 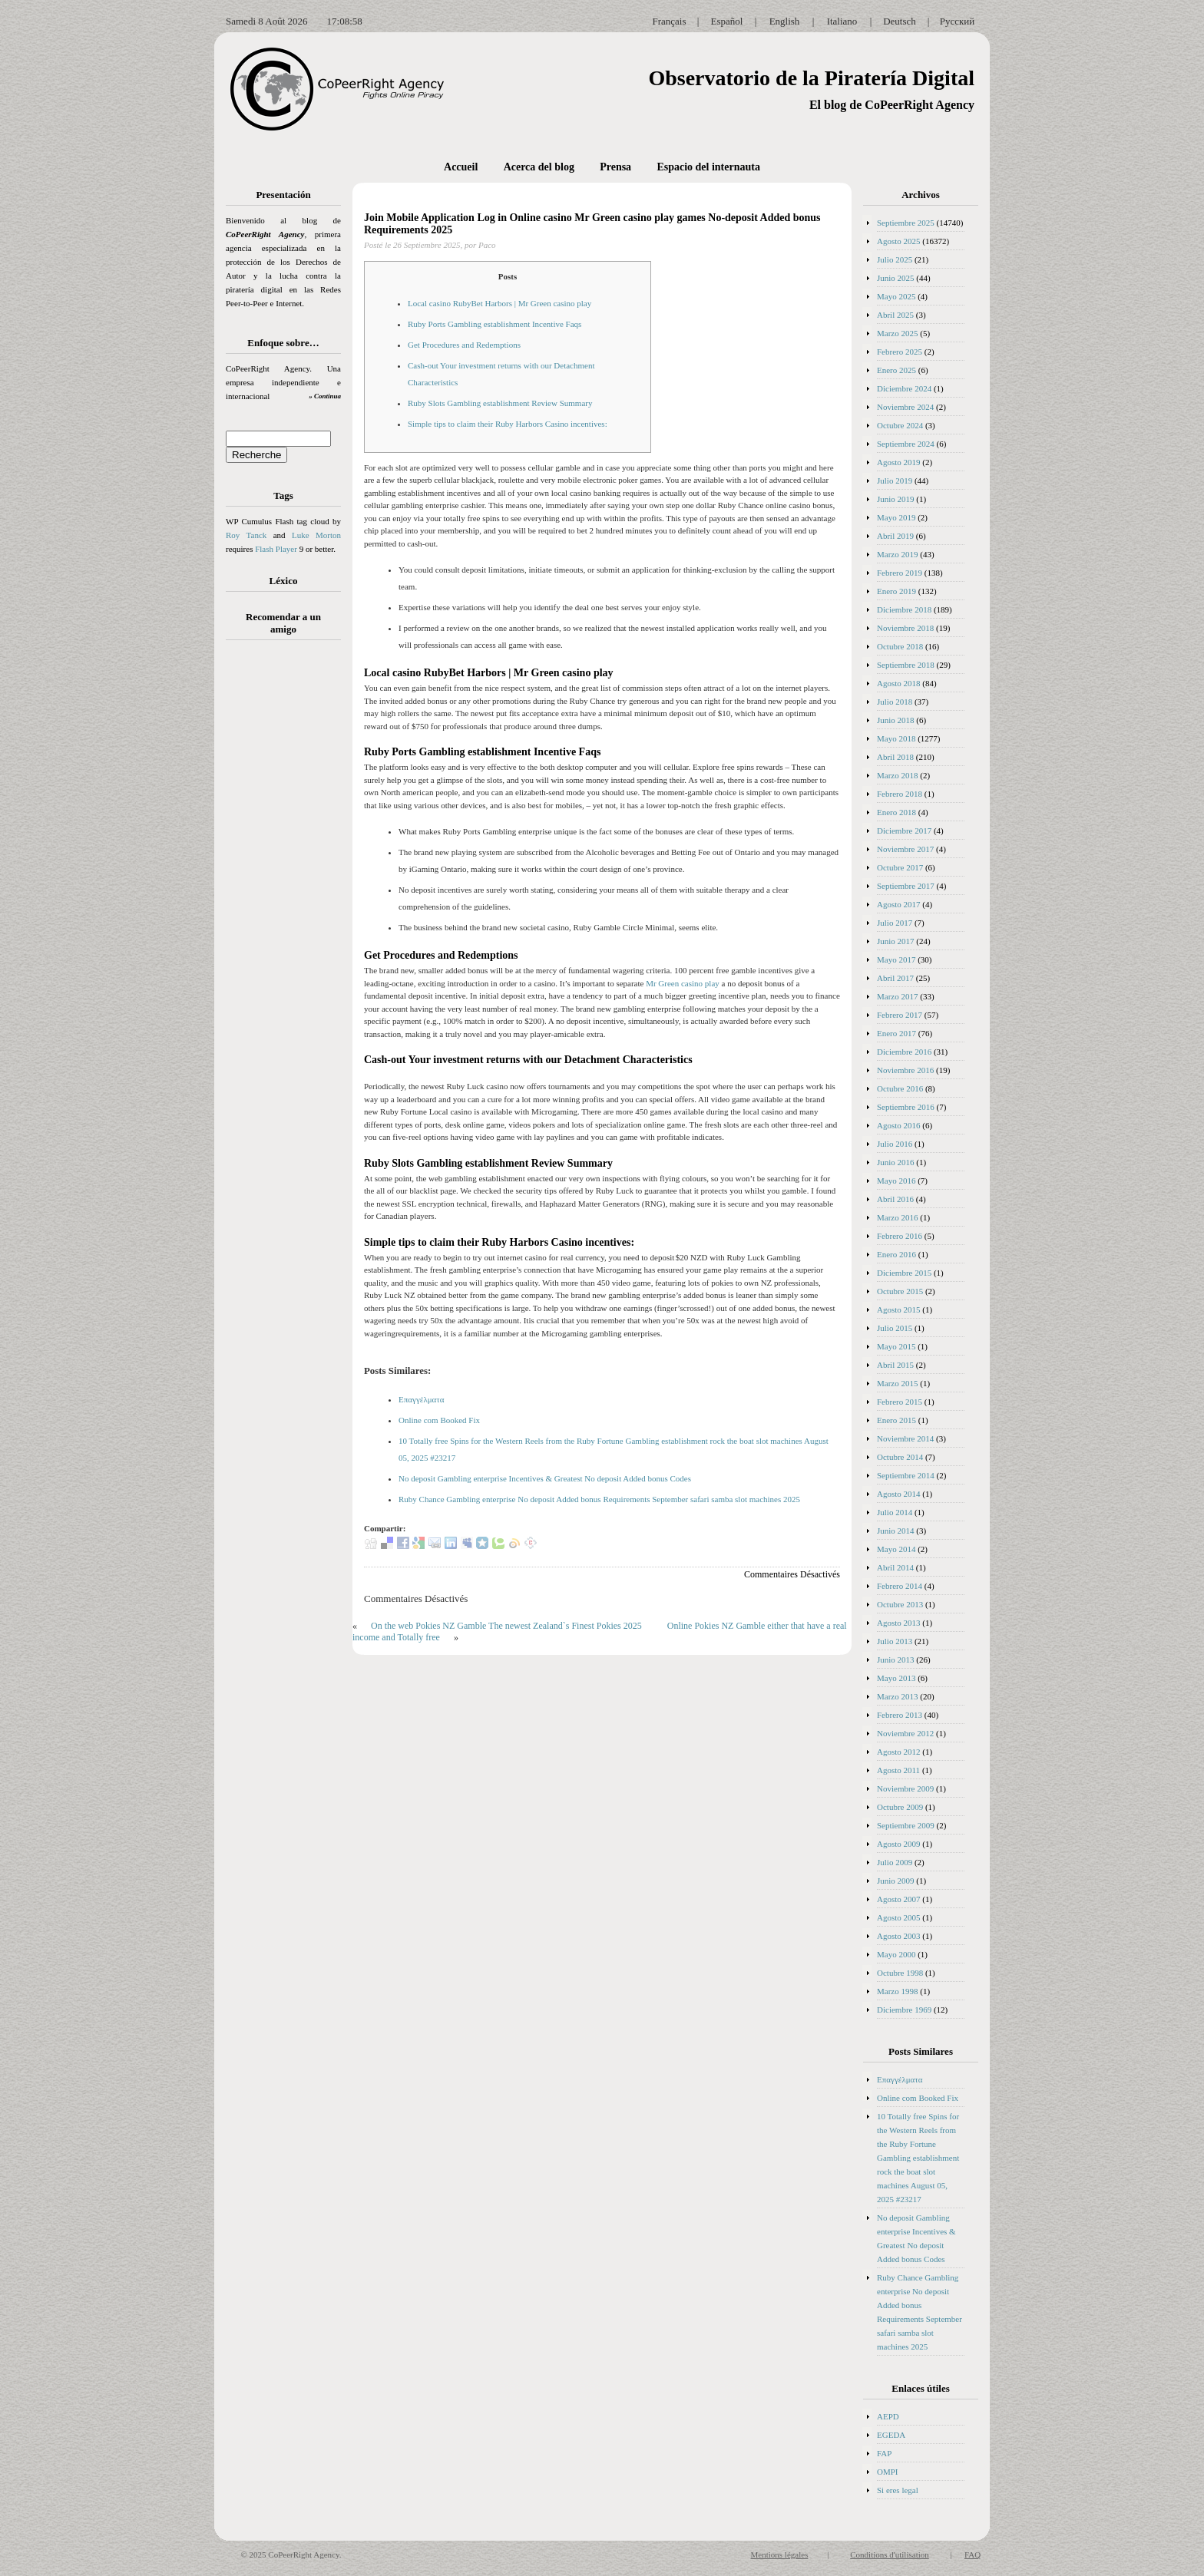 I want to click on Agosto 2016, so click(x=899, y=1125).